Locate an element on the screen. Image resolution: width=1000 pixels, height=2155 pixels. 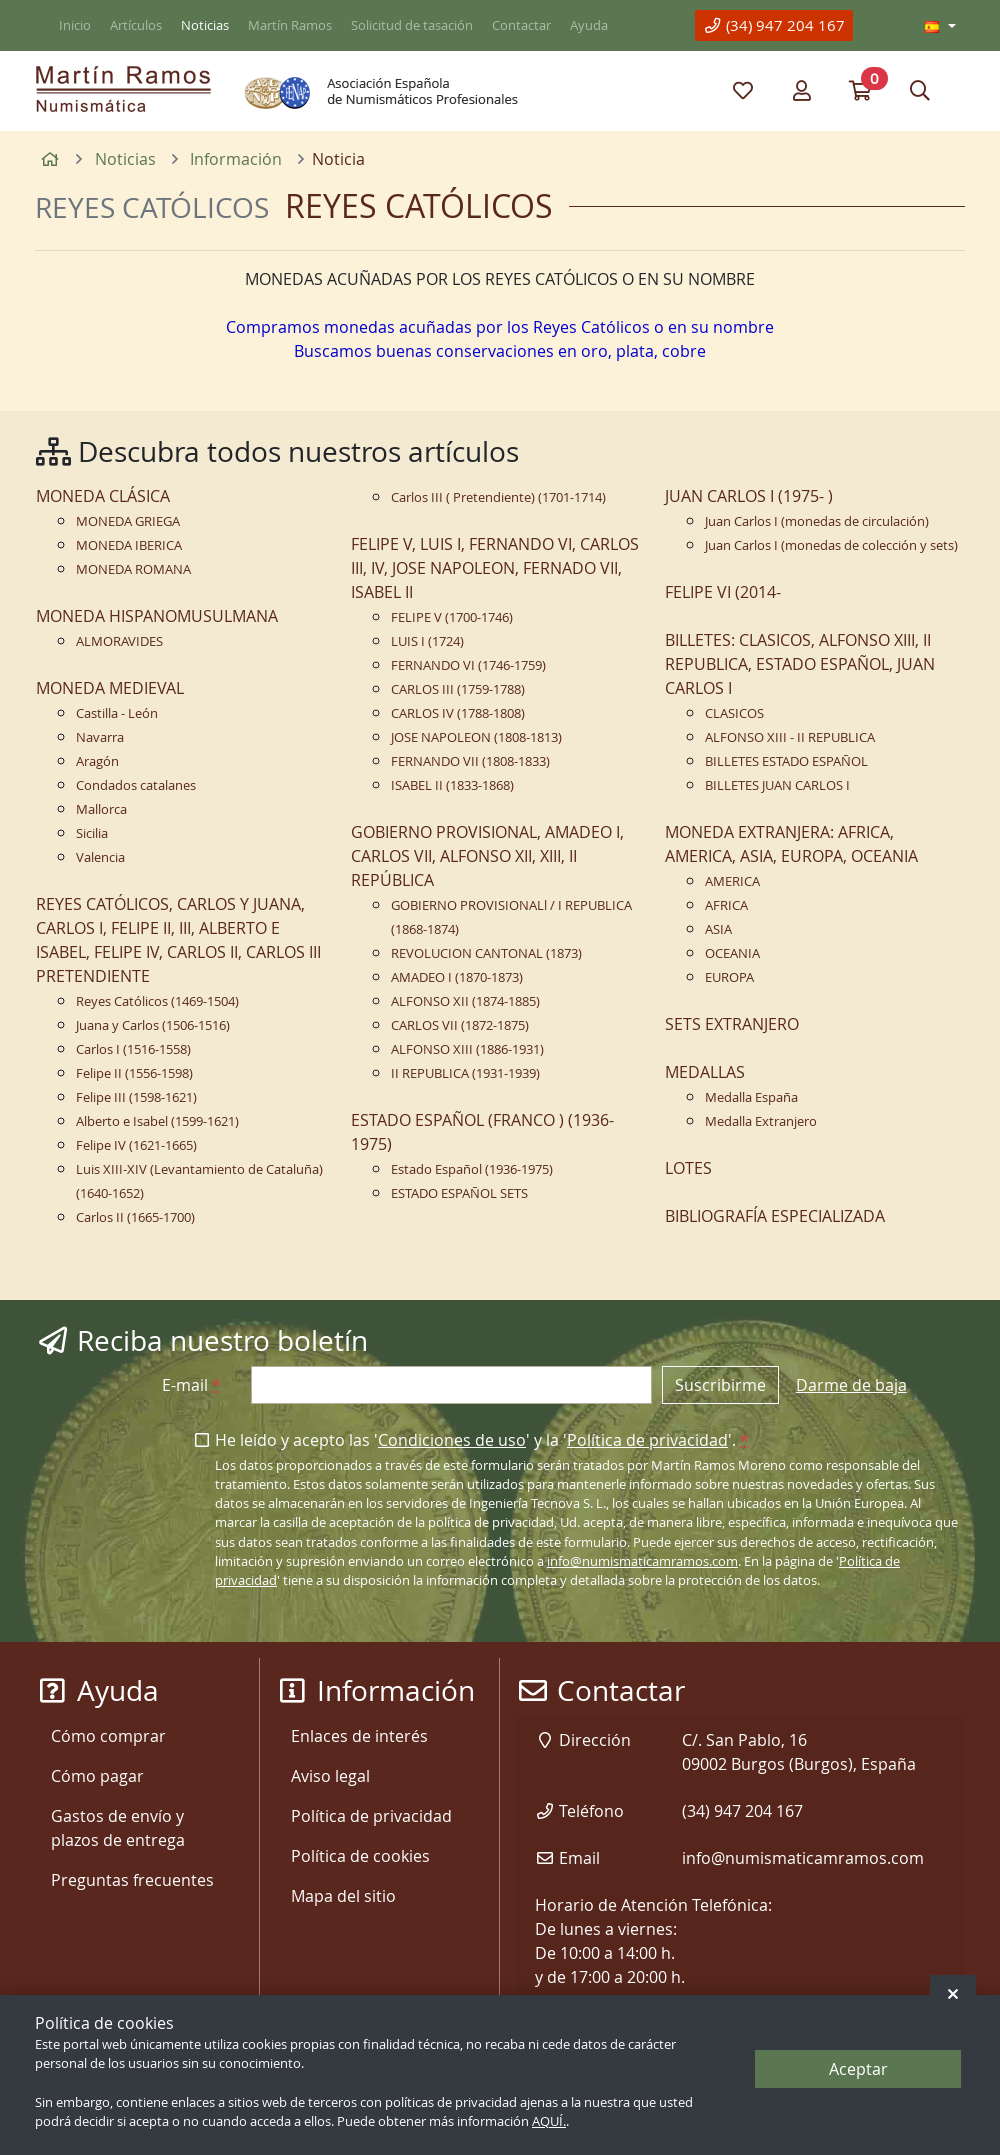
ASIA is located at coordinates (718, 929).